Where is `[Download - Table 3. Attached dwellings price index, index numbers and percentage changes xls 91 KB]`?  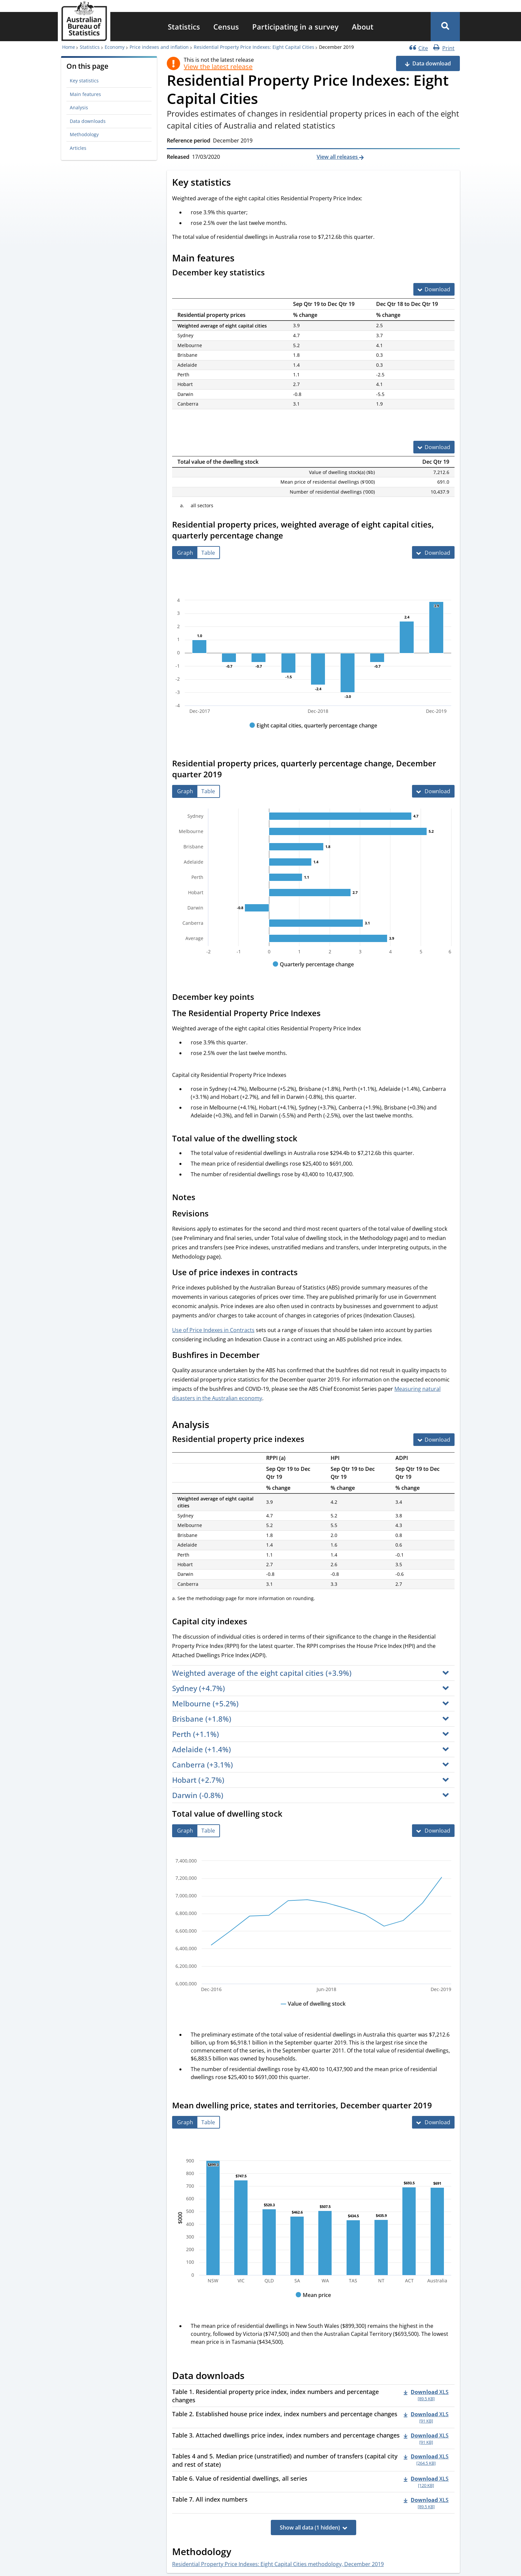 [Download - Table 3. Attached dwellings price index, index numbers and percentage changes xls 91 KB] is located at coordinates (426, 2438).